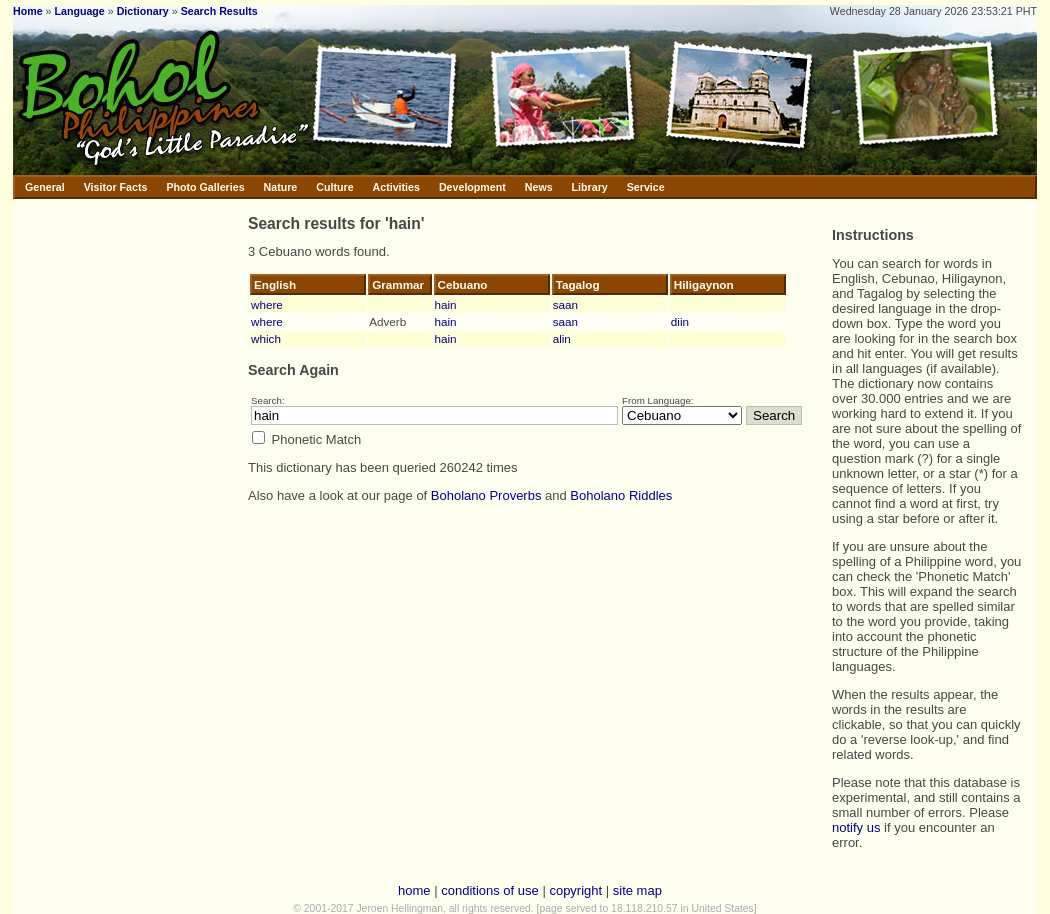 The image size is (1050, 914). Describe the element at coordinates (490, 890) in the screenshot. I see `conditions of use` at that location.